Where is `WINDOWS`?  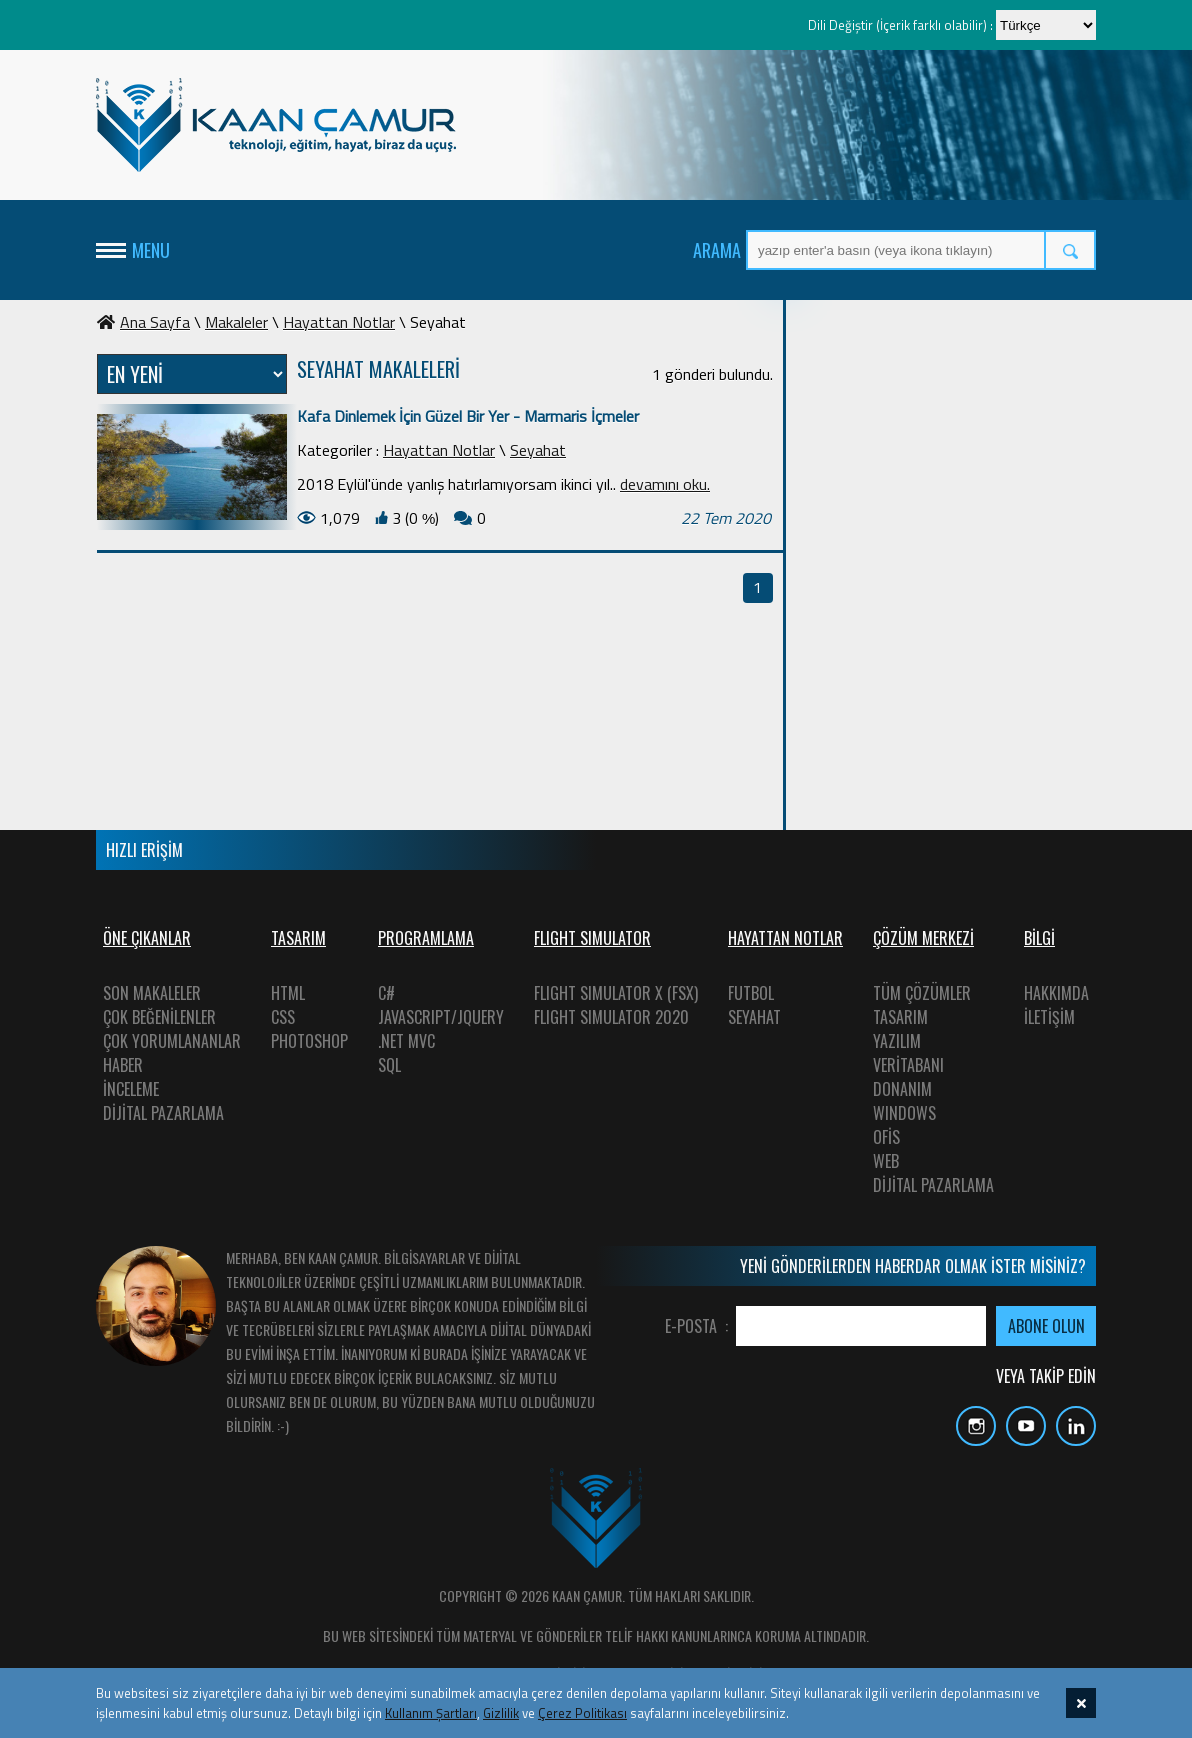 WINDOWS is located at coordinates (904, 1113).